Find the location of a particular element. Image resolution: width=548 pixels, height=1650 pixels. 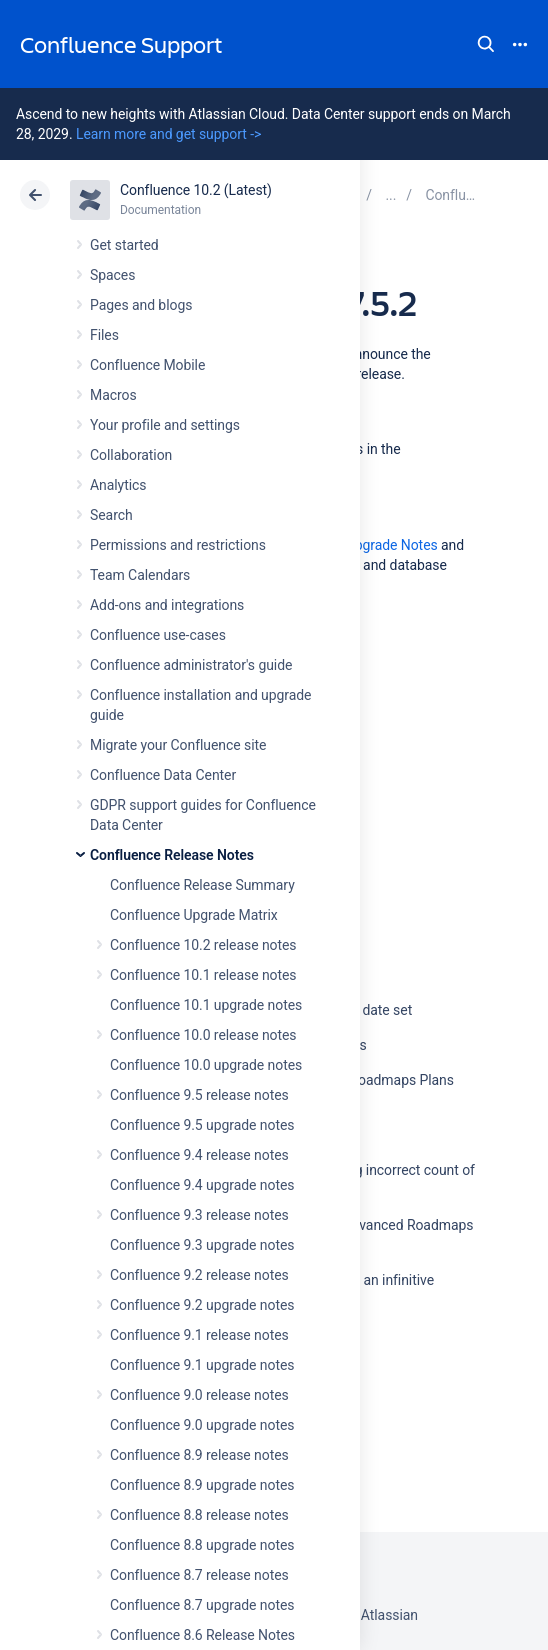

Confluence Release Notes is located at coordinates (172, 855).